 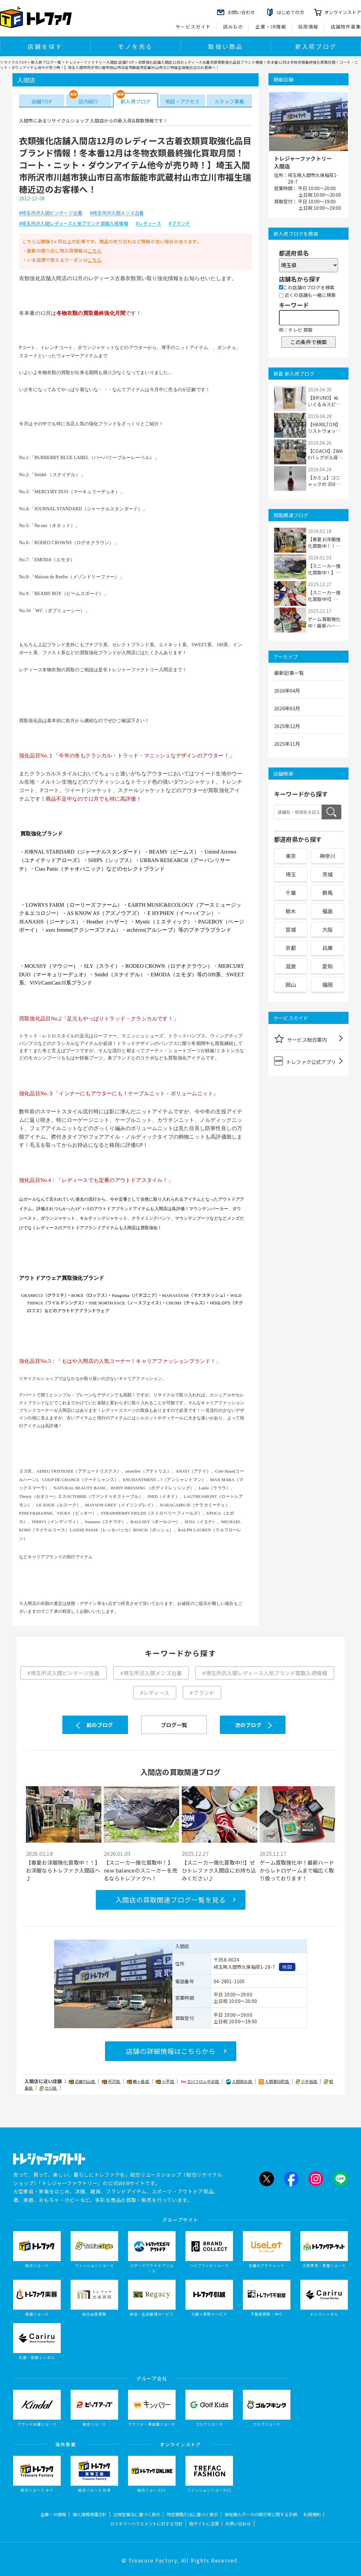 What do you see at coordinates (325, 454) in the screenshot?
I see `【COACH】2WAYバッグが入荷しました！` at bounding box center [325, 454].